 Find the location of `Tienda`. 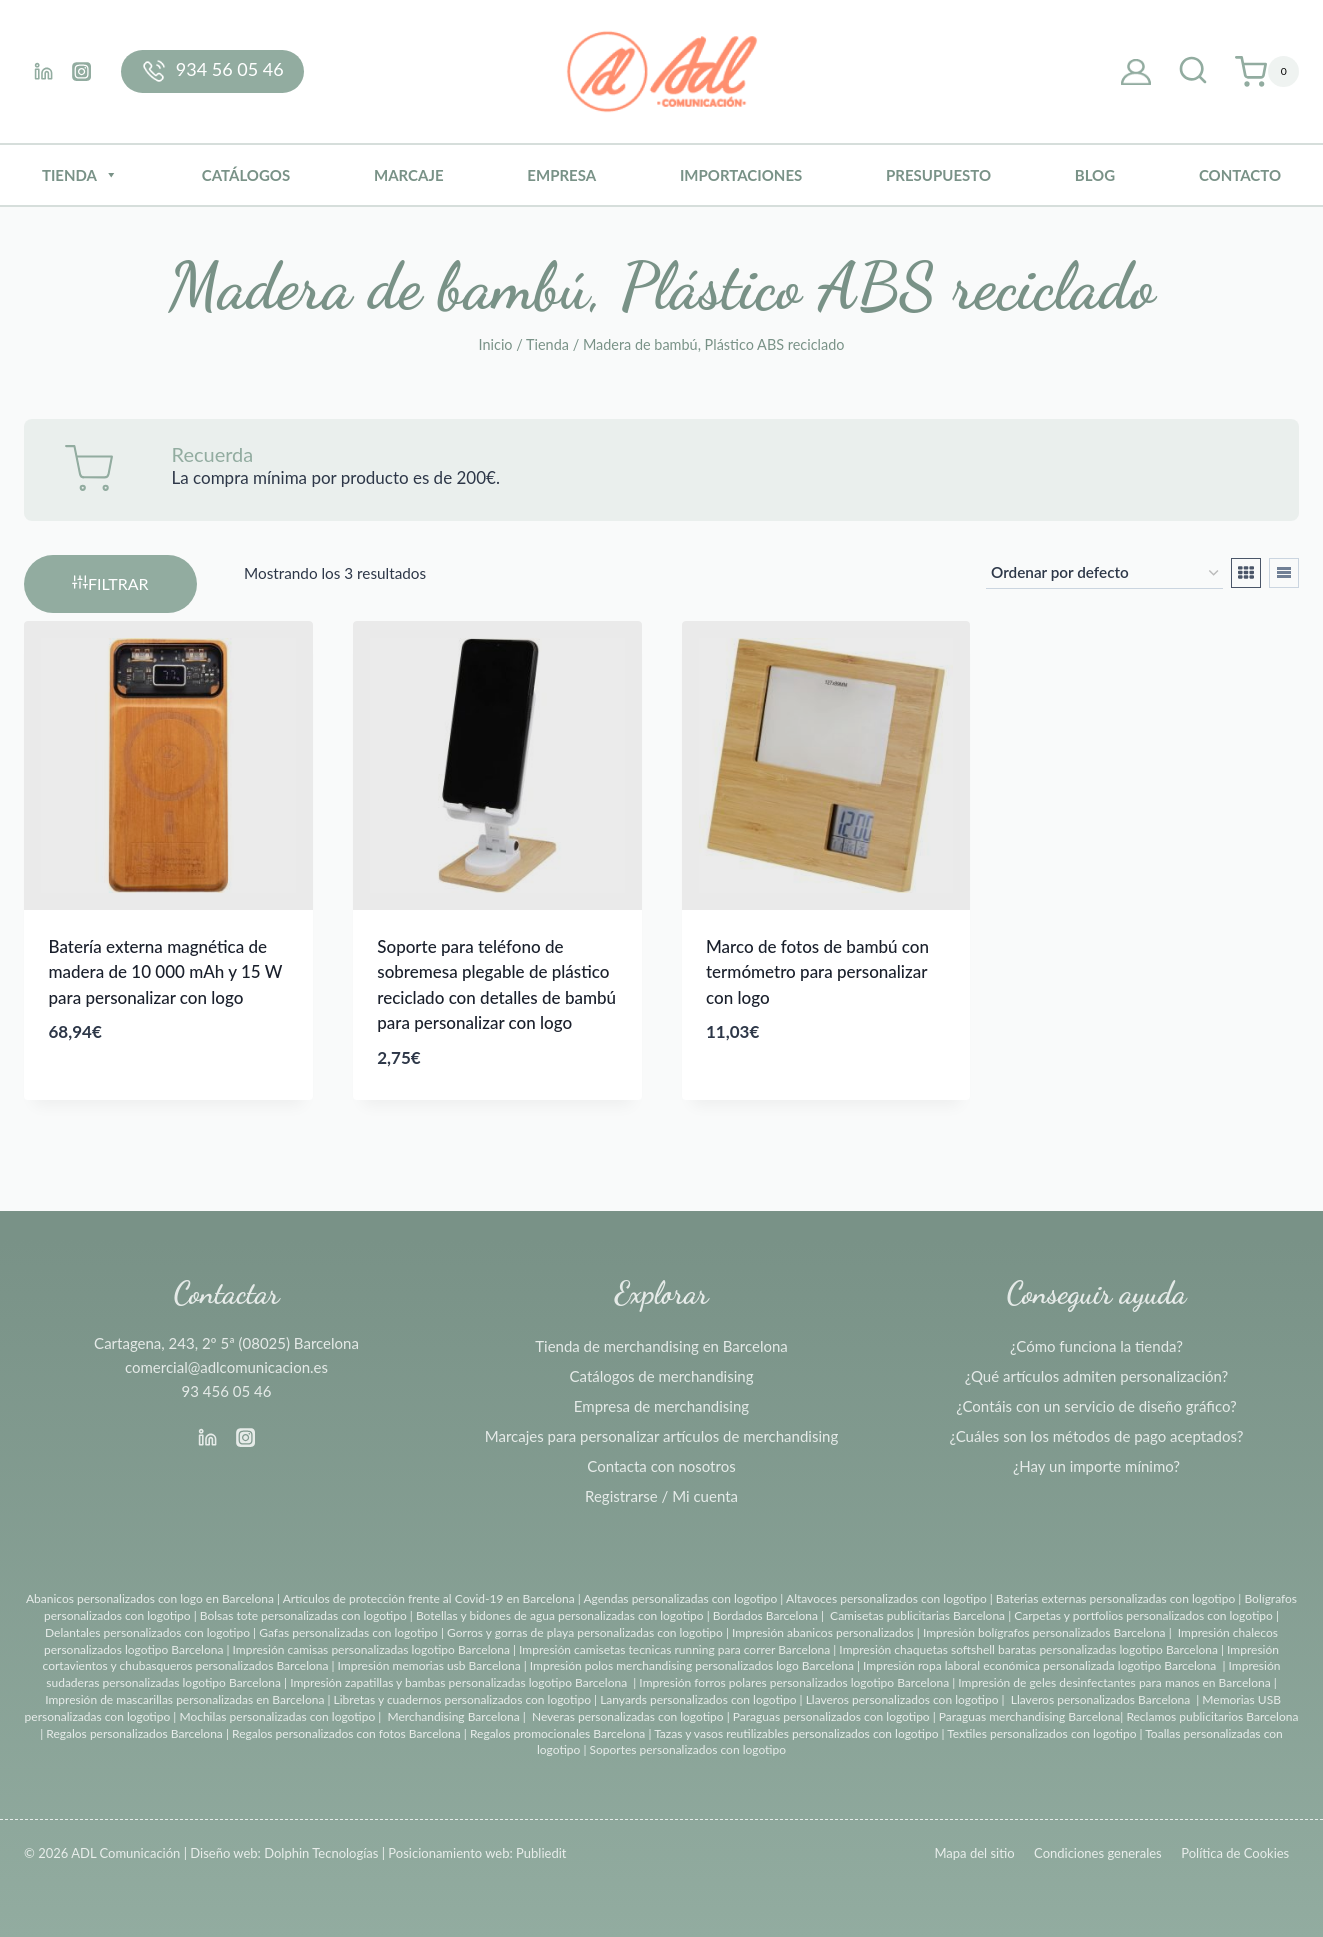

Tienda is located at coordinates (80, 175).